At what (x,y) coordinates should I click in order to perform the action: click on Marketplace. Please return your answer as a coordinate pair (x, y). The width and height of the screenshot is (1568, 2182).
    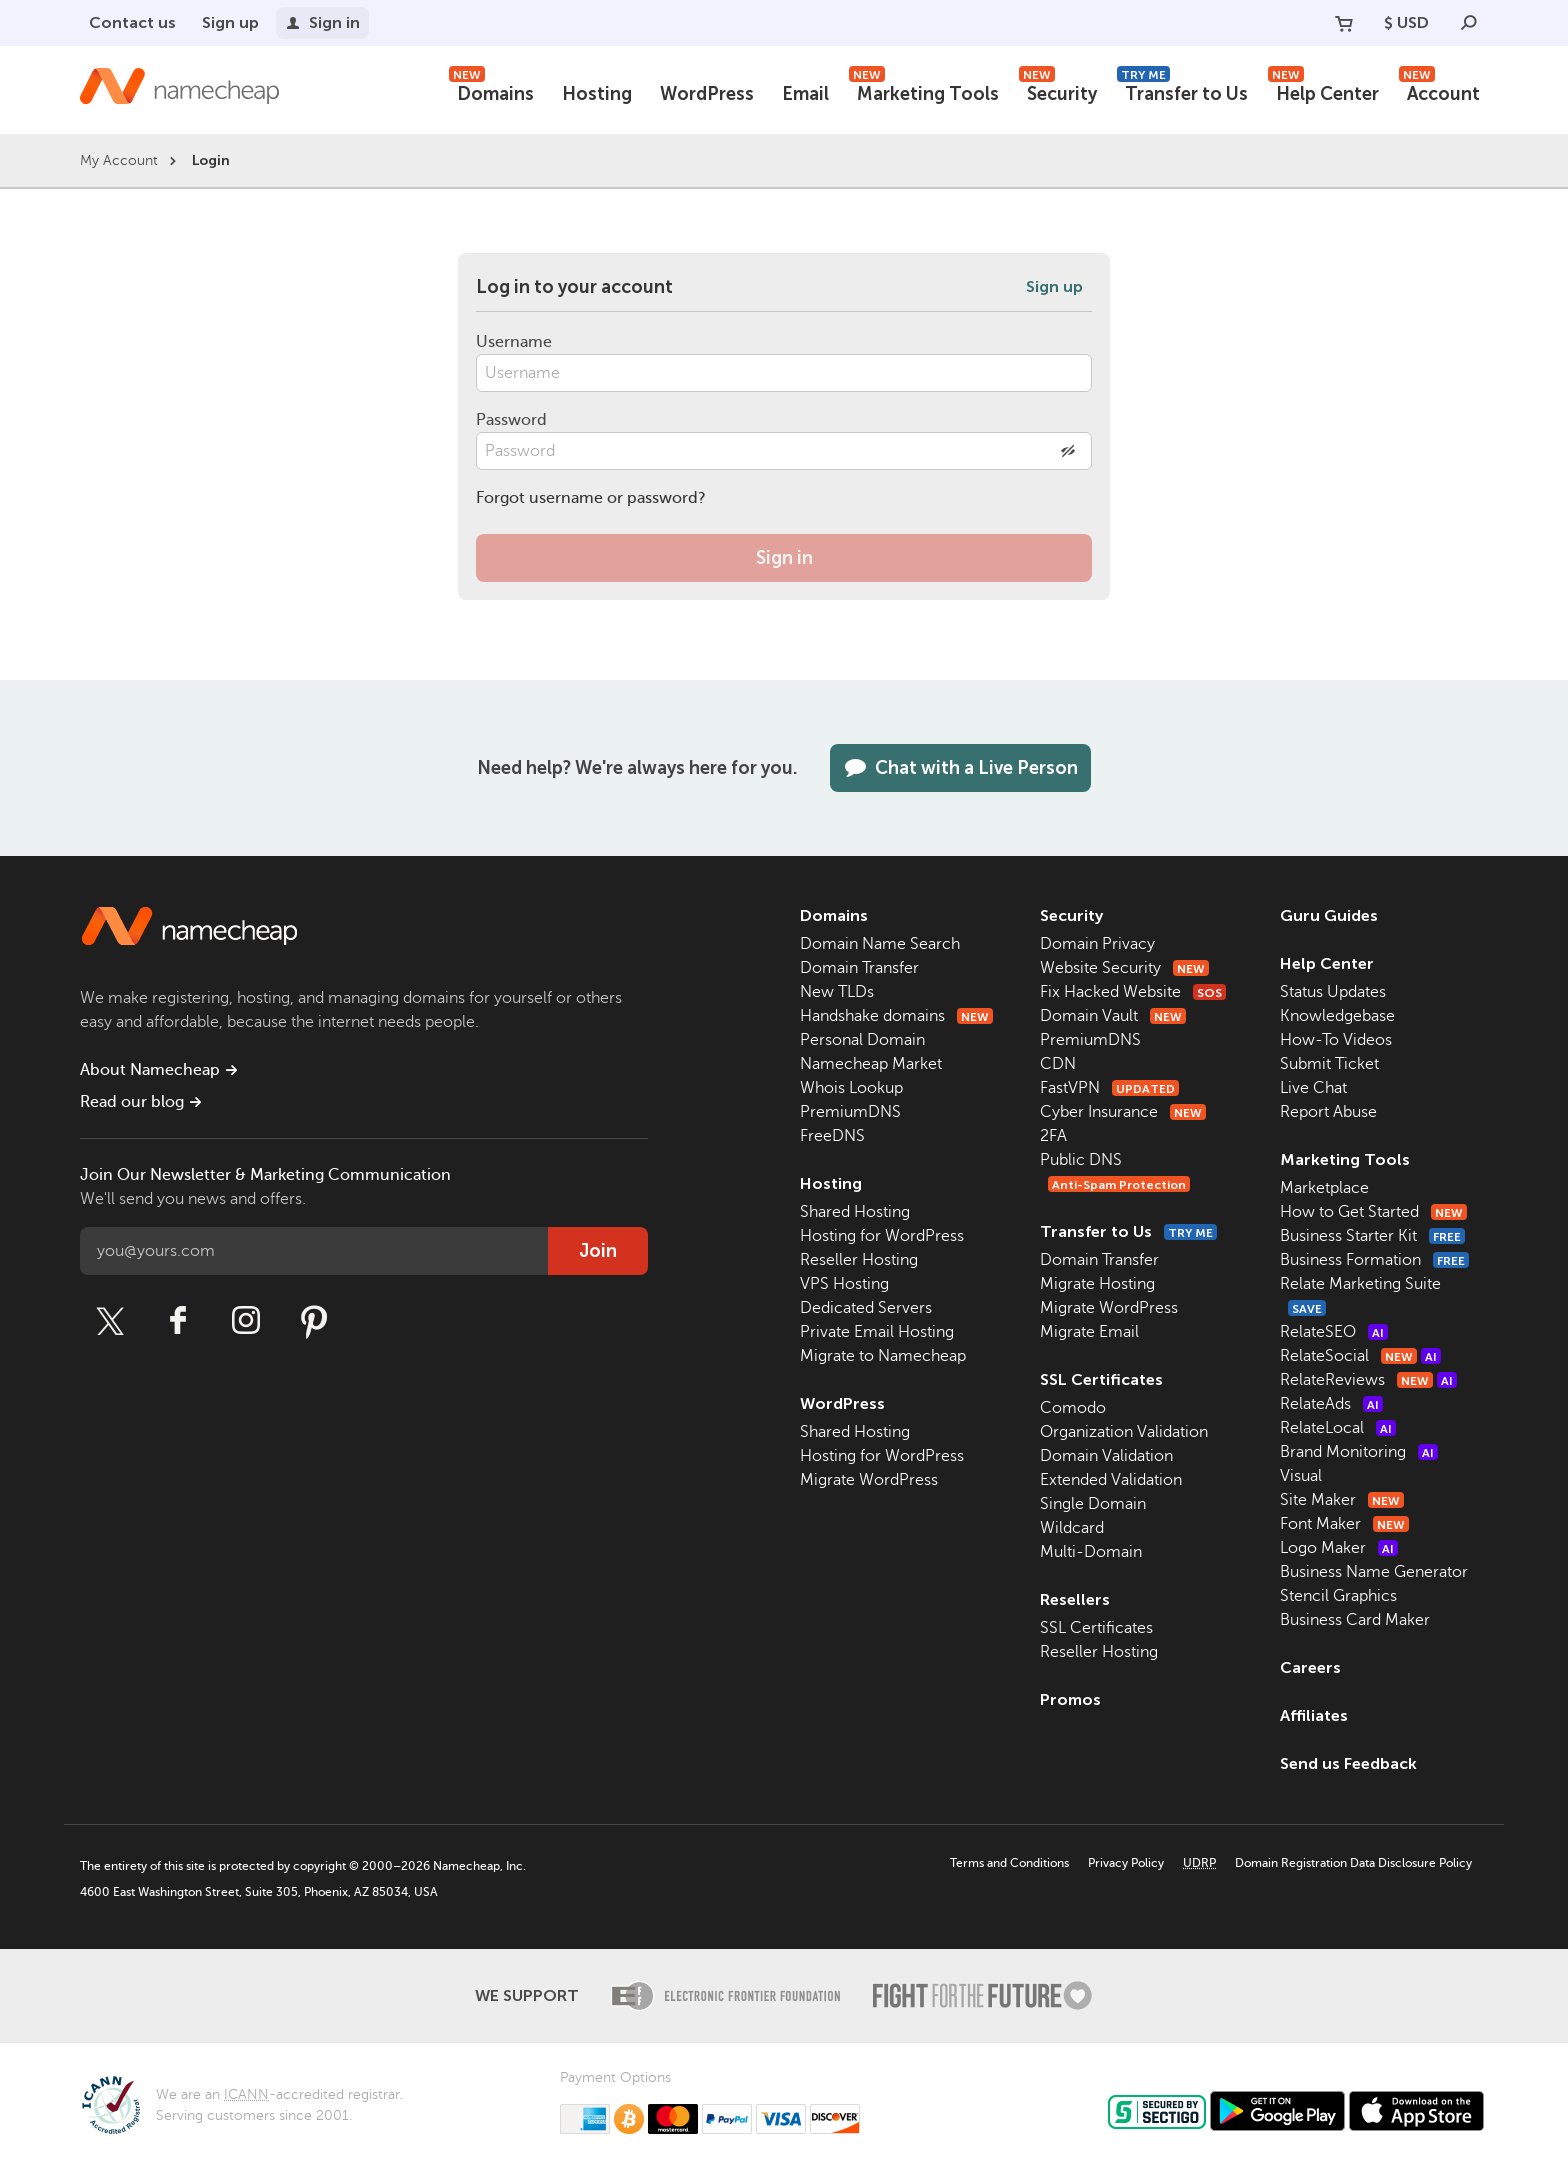
    Looking at the image, I should click on (1324, 1188).